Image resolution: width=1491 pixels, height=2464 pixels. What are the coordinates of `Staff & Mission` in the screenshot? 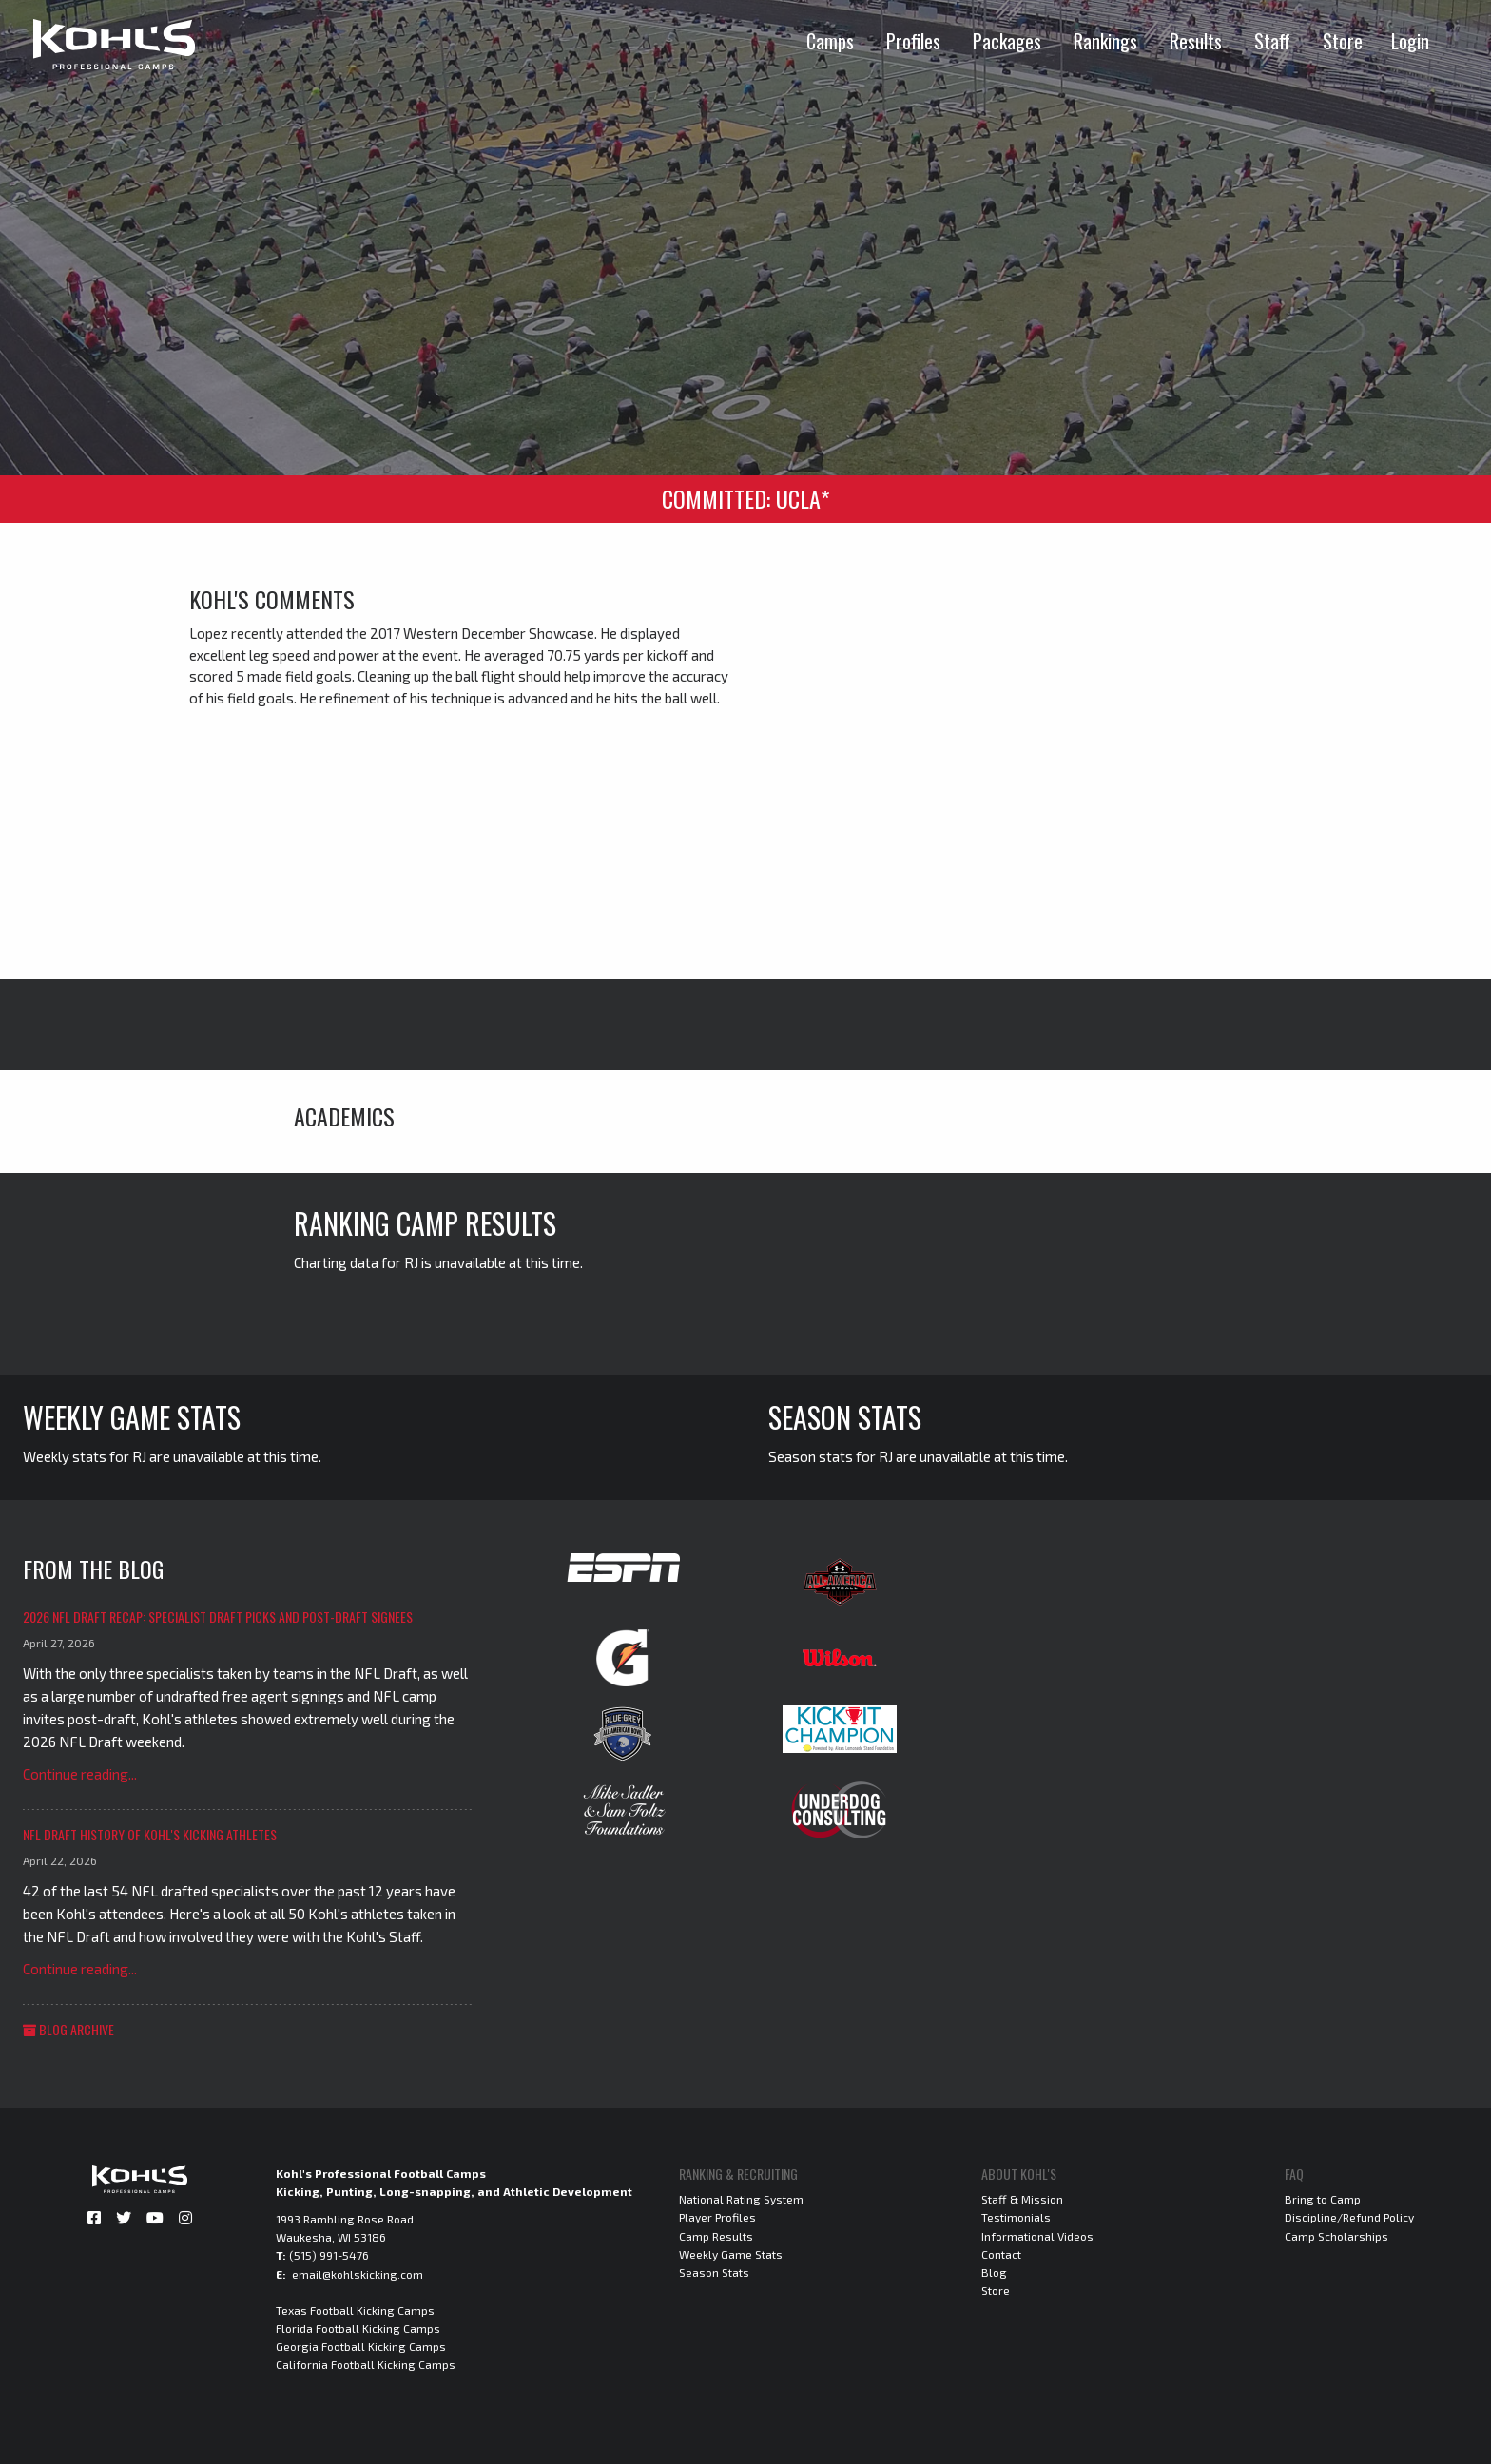 It's located at (1022, 2198).